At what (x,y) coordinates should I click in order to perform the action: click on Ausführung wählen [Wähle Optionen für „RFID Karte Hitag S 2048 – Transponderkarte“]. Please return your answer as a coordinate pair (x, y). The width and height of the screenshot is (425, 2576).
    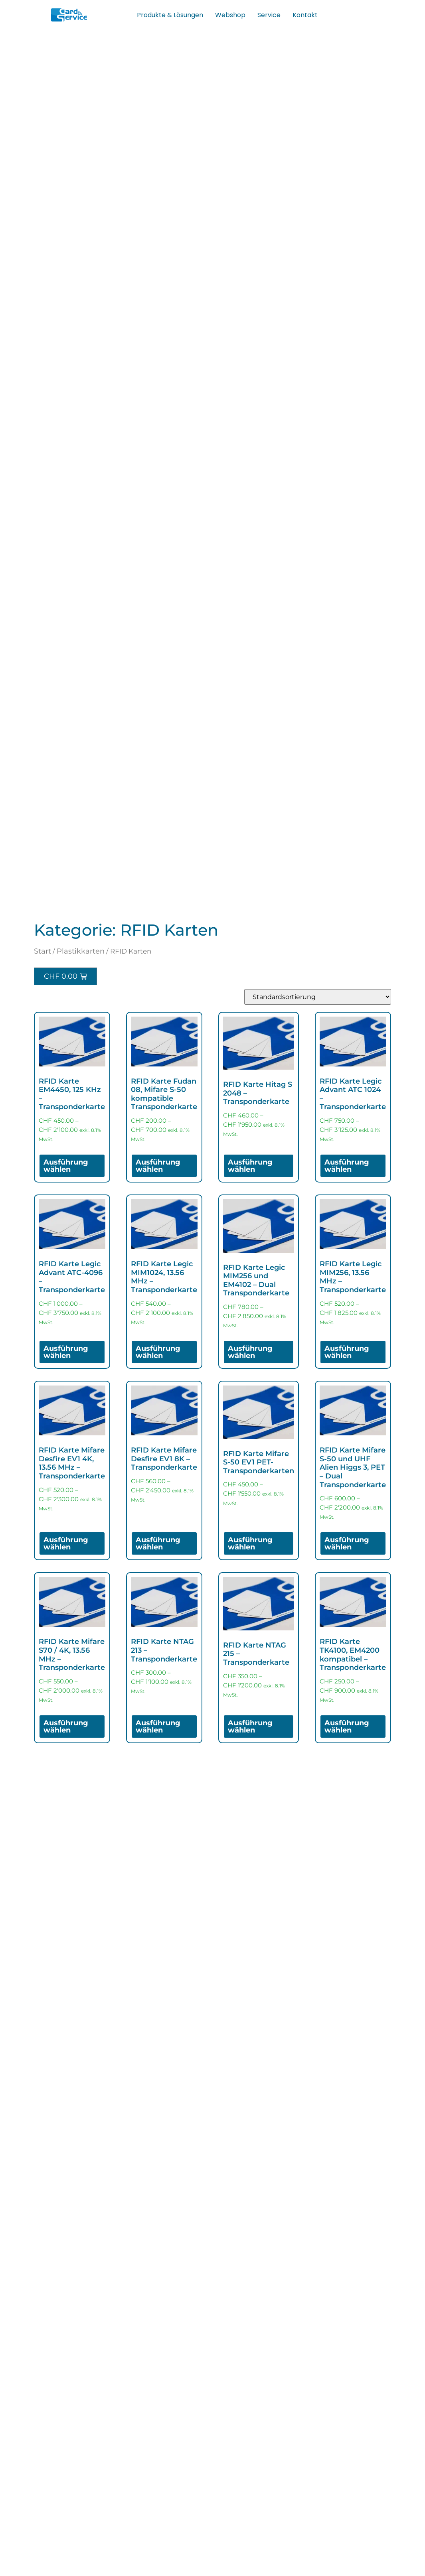
    Looking at the image, I should click on (250, 1166).